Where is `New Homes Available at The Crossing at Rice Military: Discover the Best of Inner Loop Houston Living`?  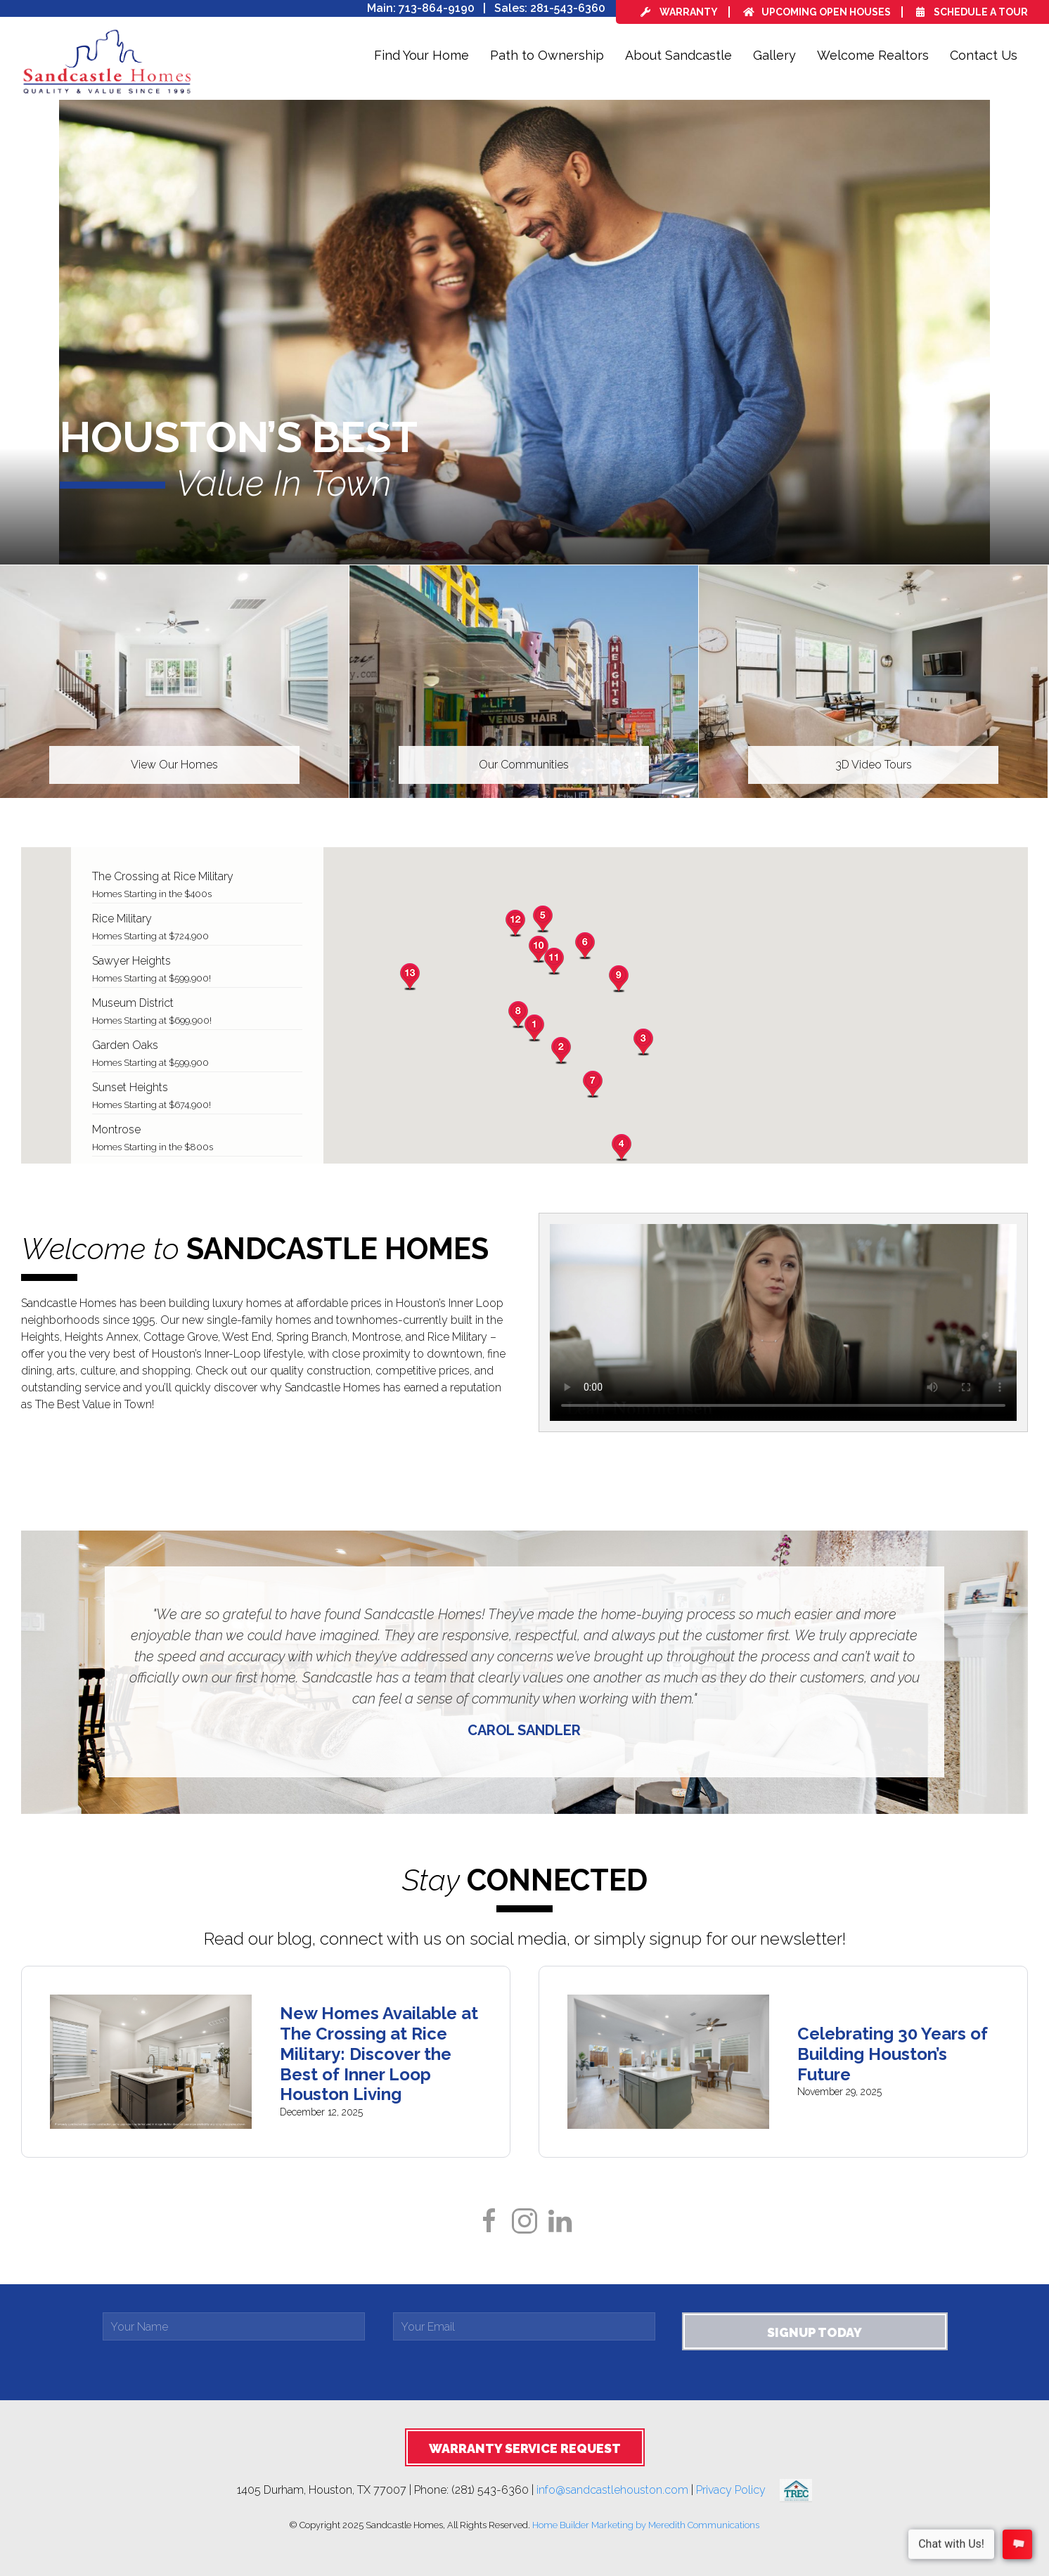
New Homes Available at The Crossing at Rice Military: Discover the Best of Inner Loop Houston Living is located at coordinates (379, 2053).